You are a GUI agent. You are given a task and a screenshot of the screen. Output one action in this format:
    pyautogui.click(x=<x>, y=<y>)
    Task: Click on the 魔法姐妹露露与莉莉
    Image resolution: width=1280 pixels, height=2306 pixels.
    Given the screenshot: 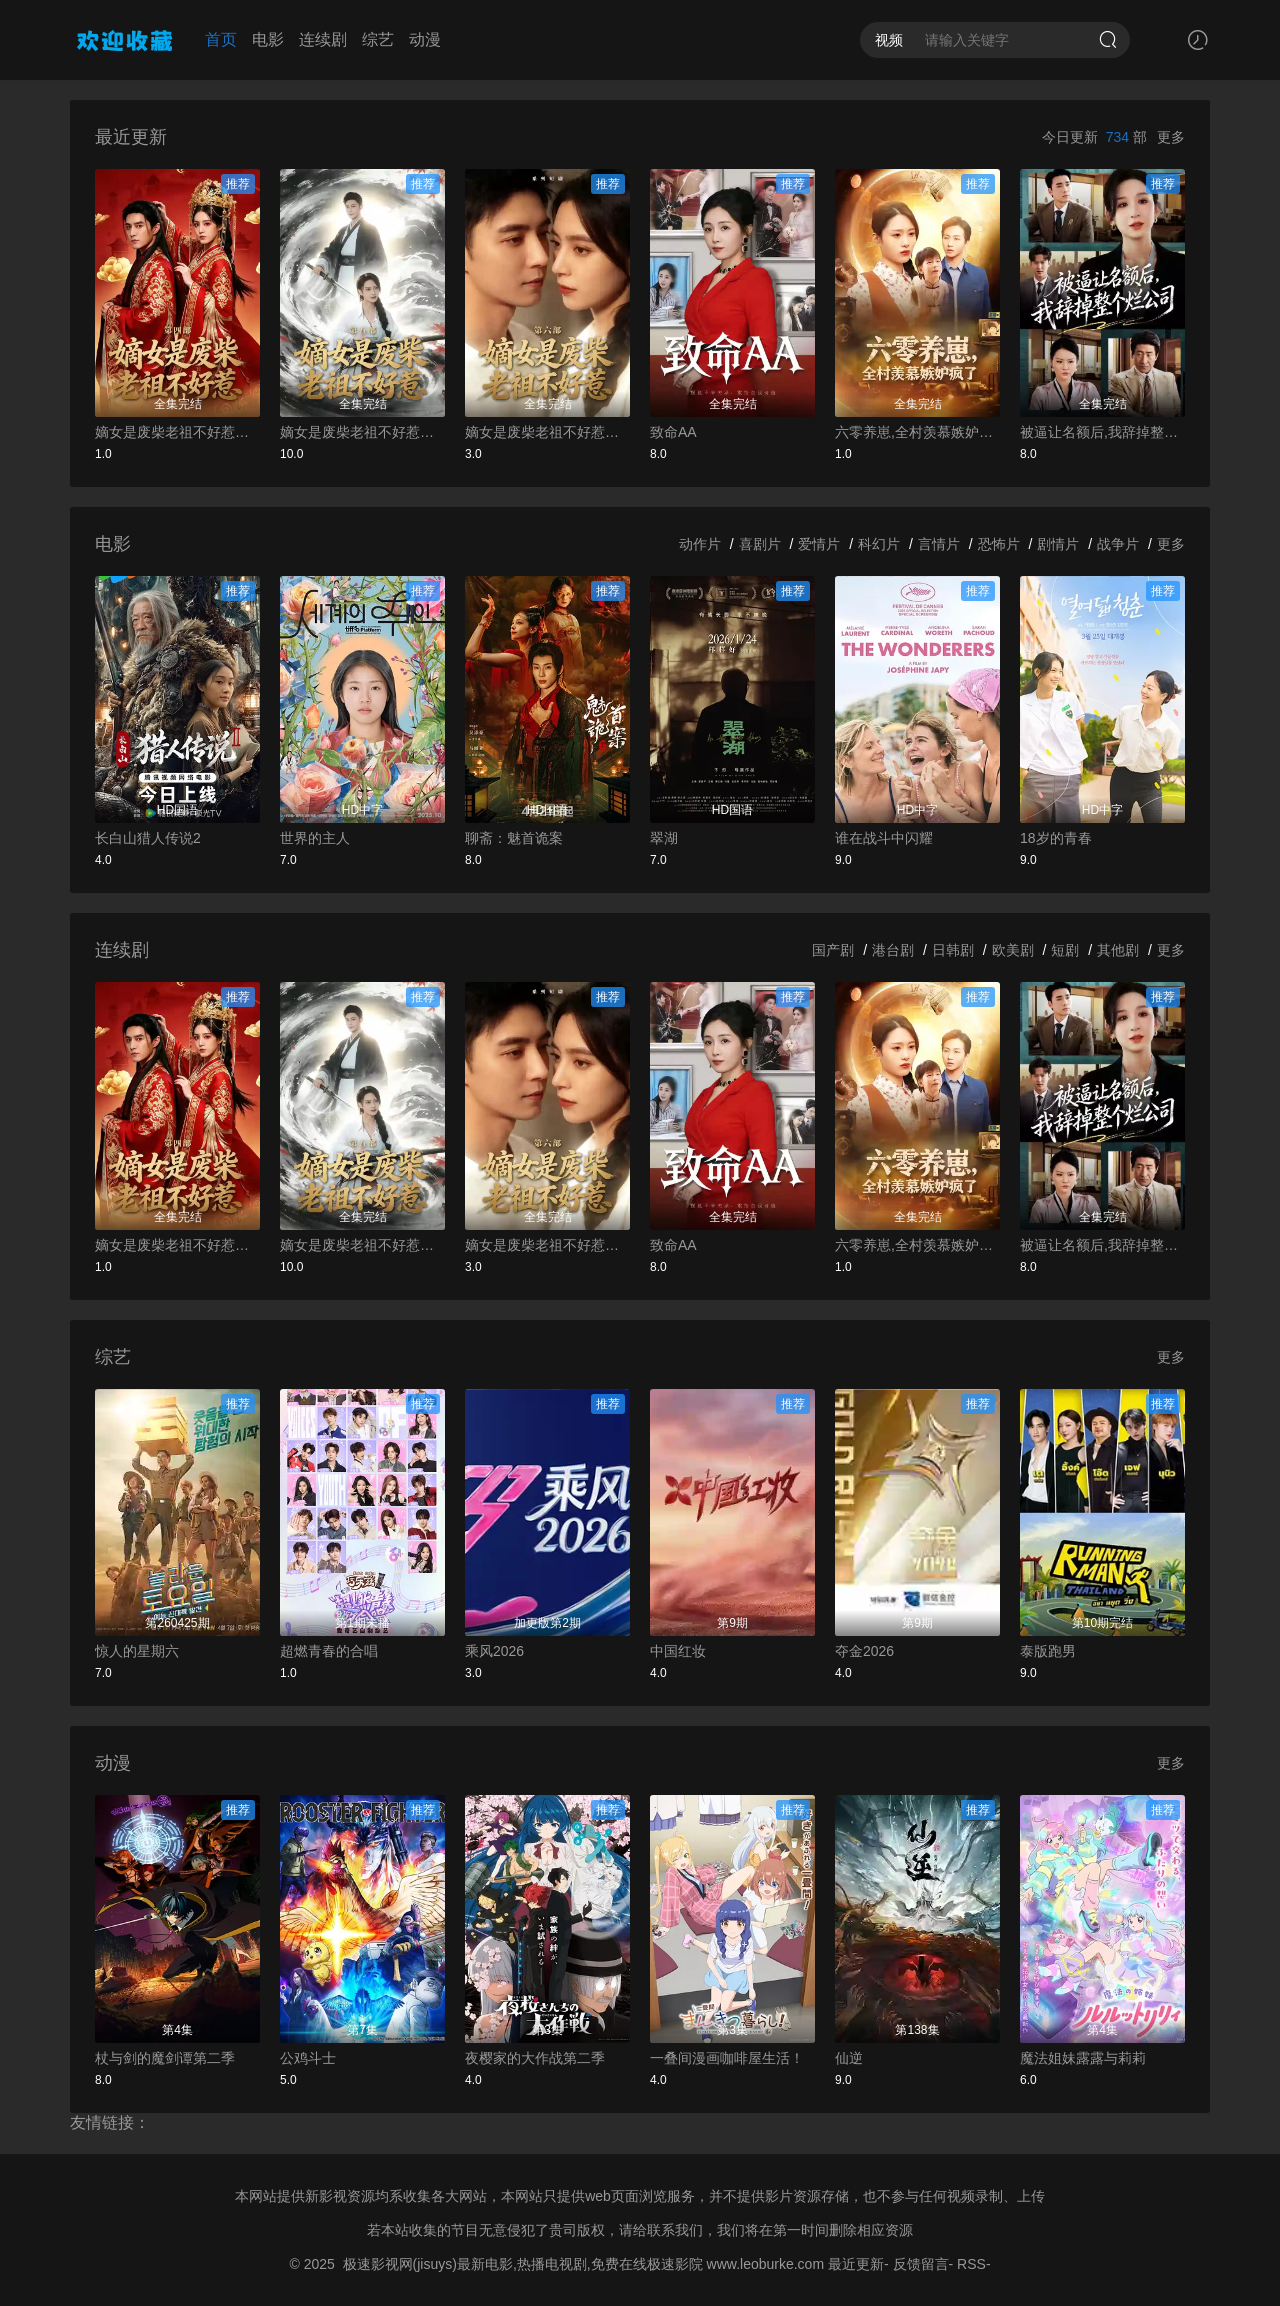 What is the action you would take?
    pyautogui.click(x=1083, y=2058)
    